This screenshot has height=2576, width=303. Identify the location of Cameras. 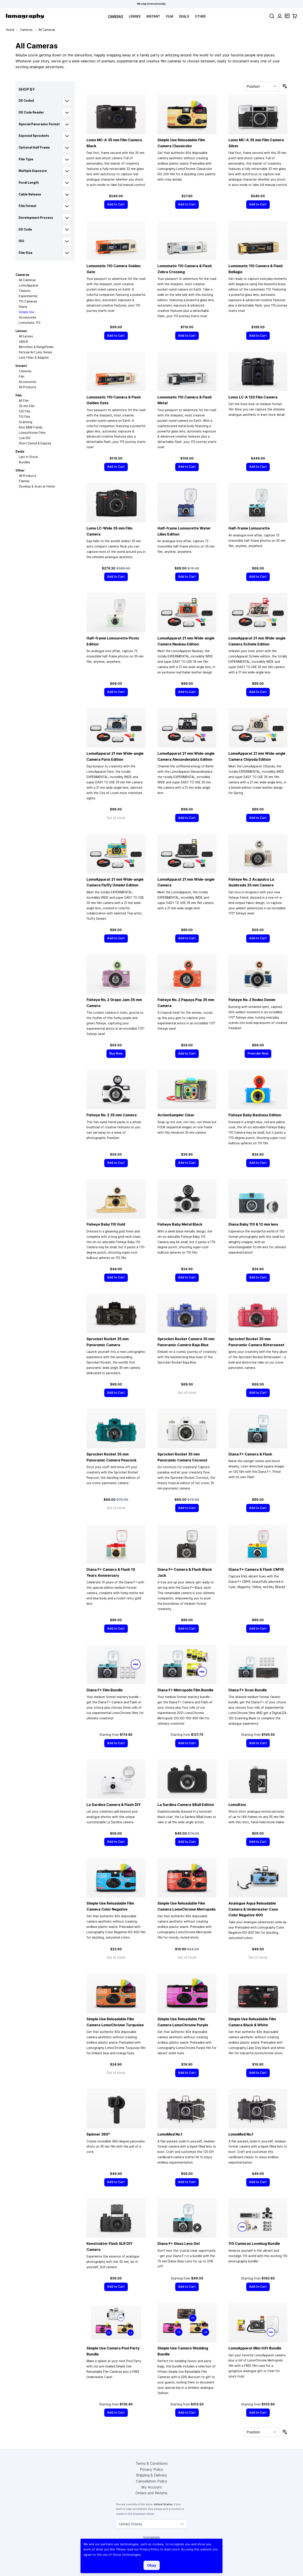
(115, 16).